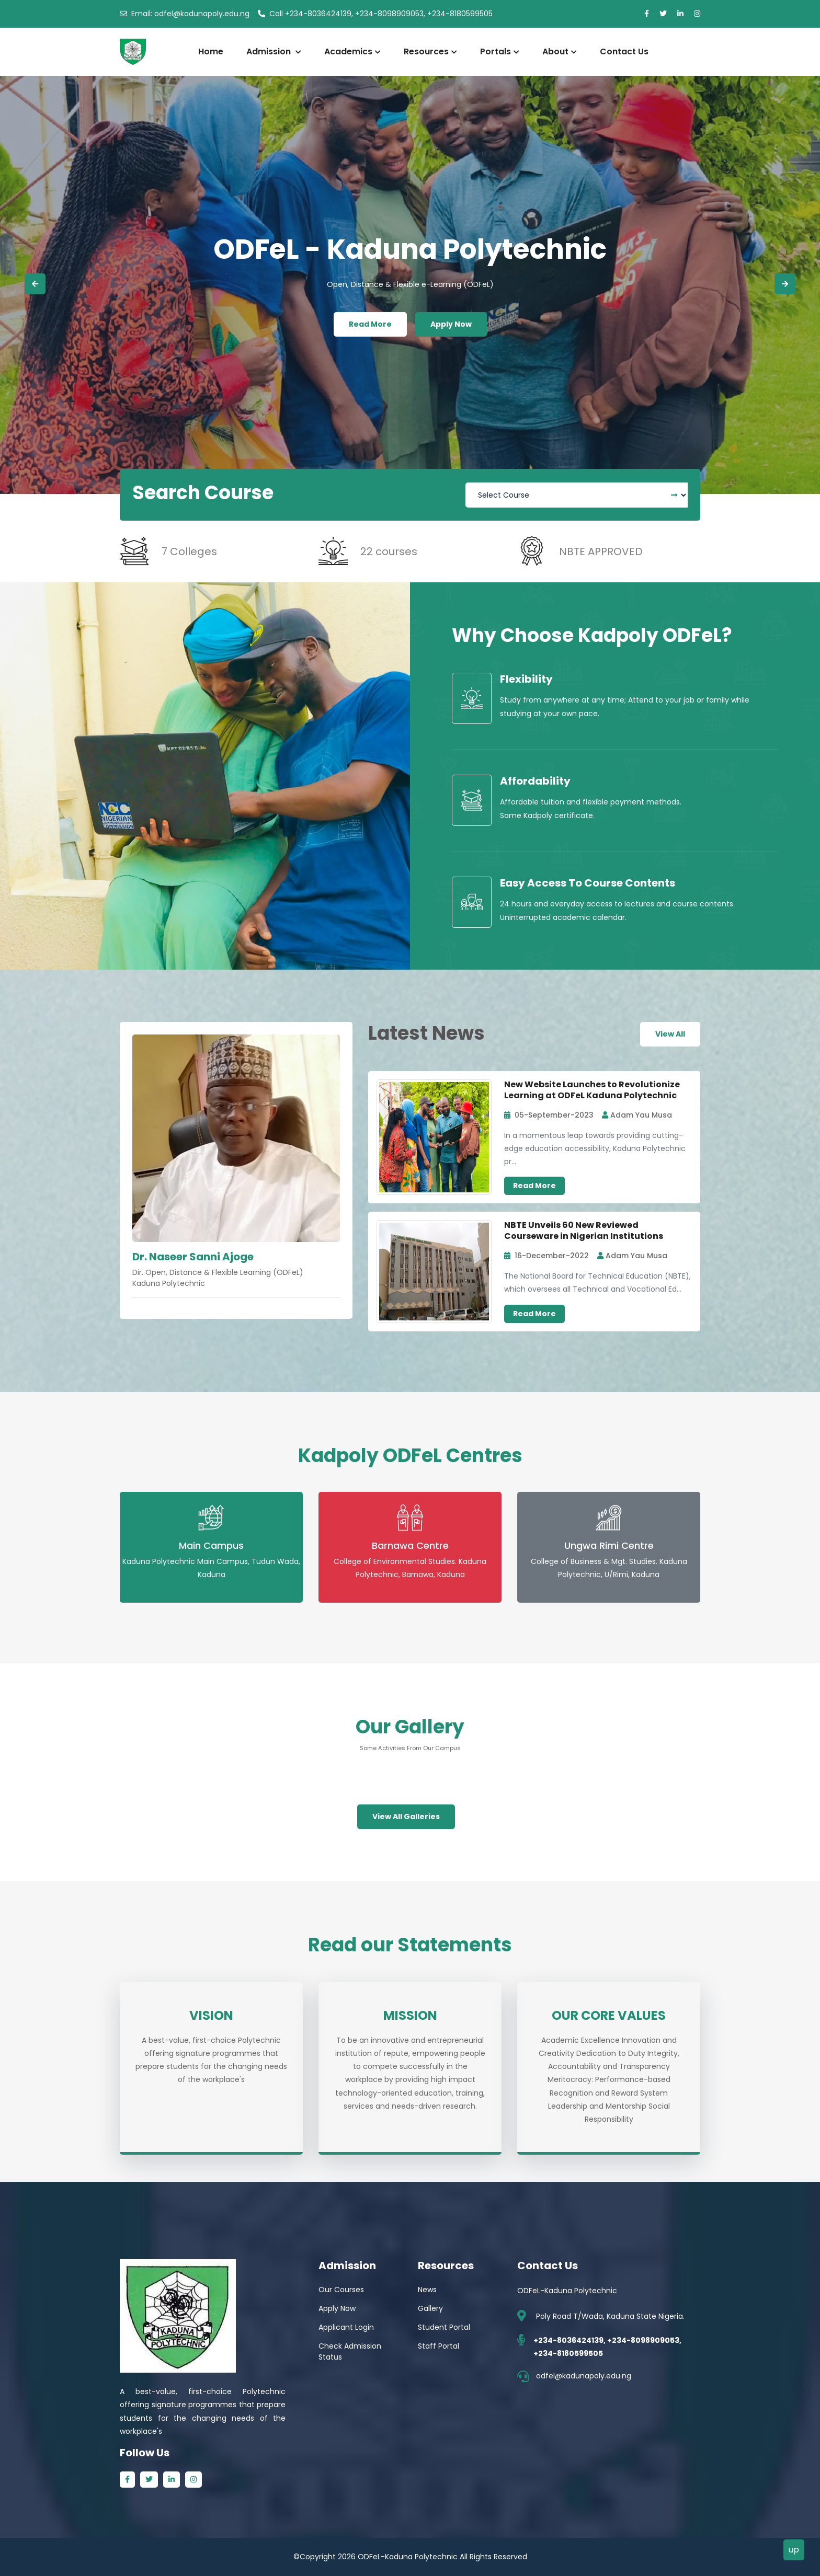 Image resolution: width=820 pixels, height=2576 pixels. I want to click on News, so click(427, 2289).